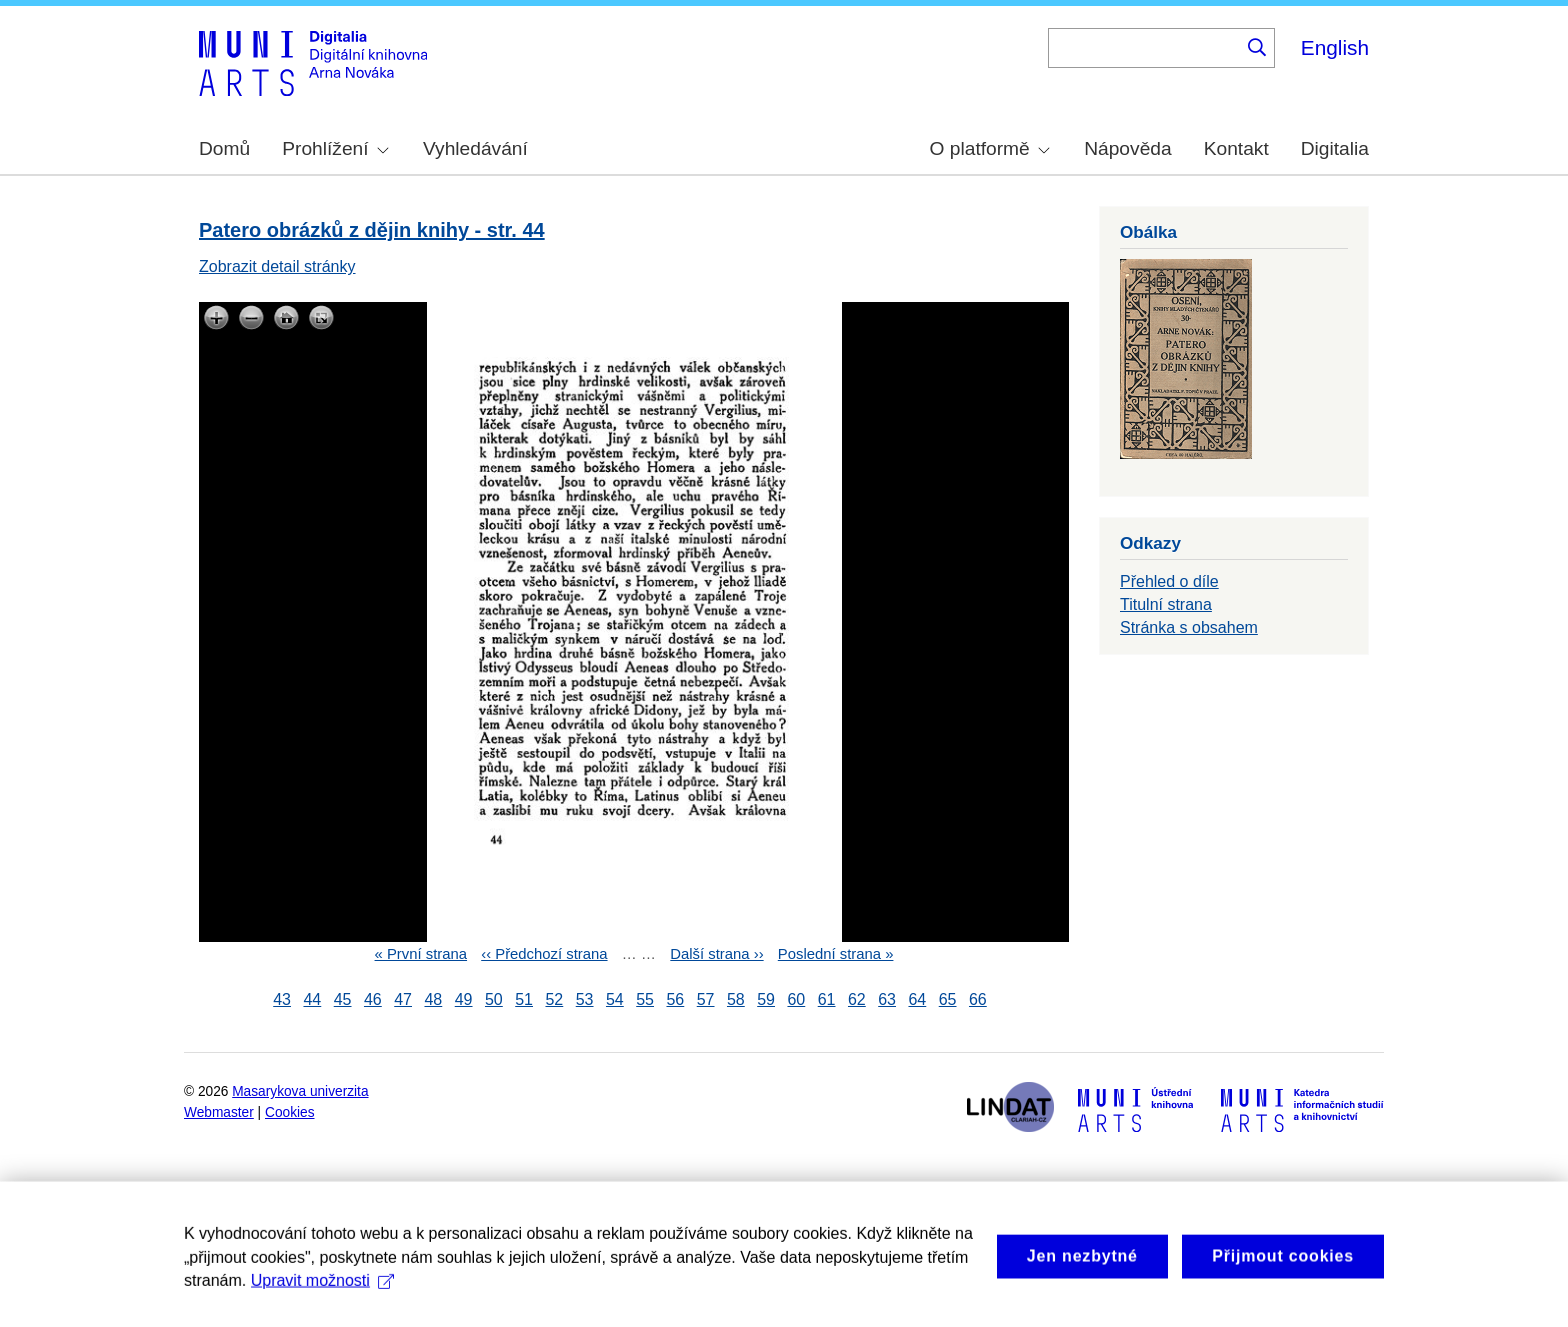  What do you see at coordinates (494, 999) in the screenshot?
I see `50` at bounding box center [494, 999].